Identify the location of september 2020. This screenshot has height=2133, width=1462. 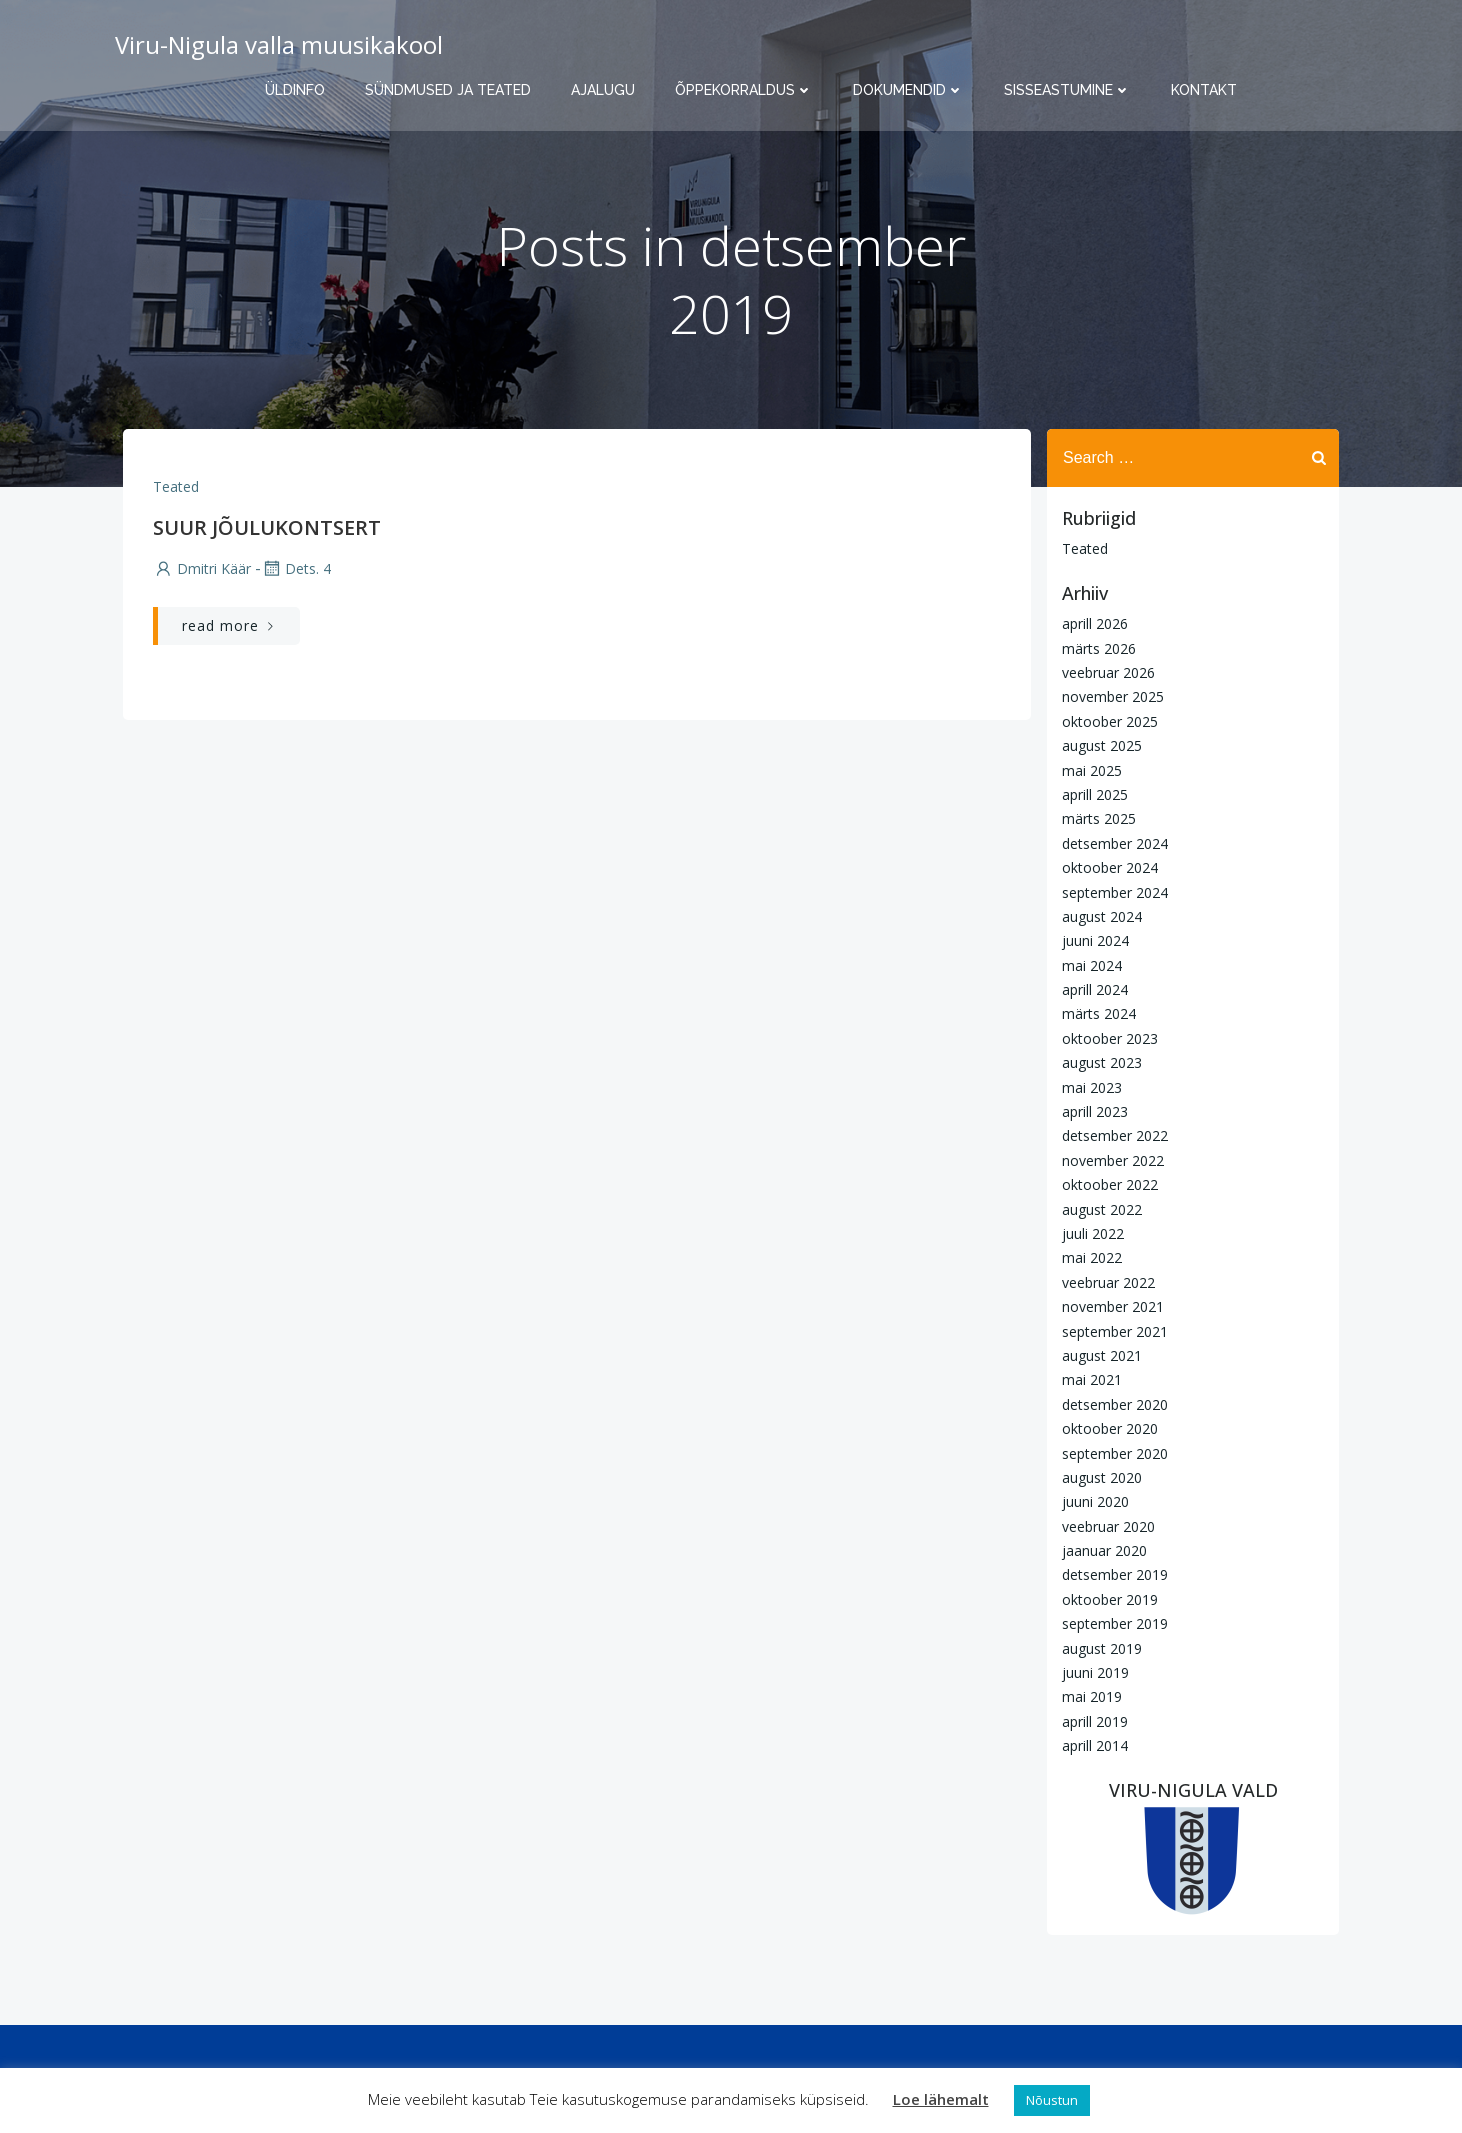
(1115, 1453).